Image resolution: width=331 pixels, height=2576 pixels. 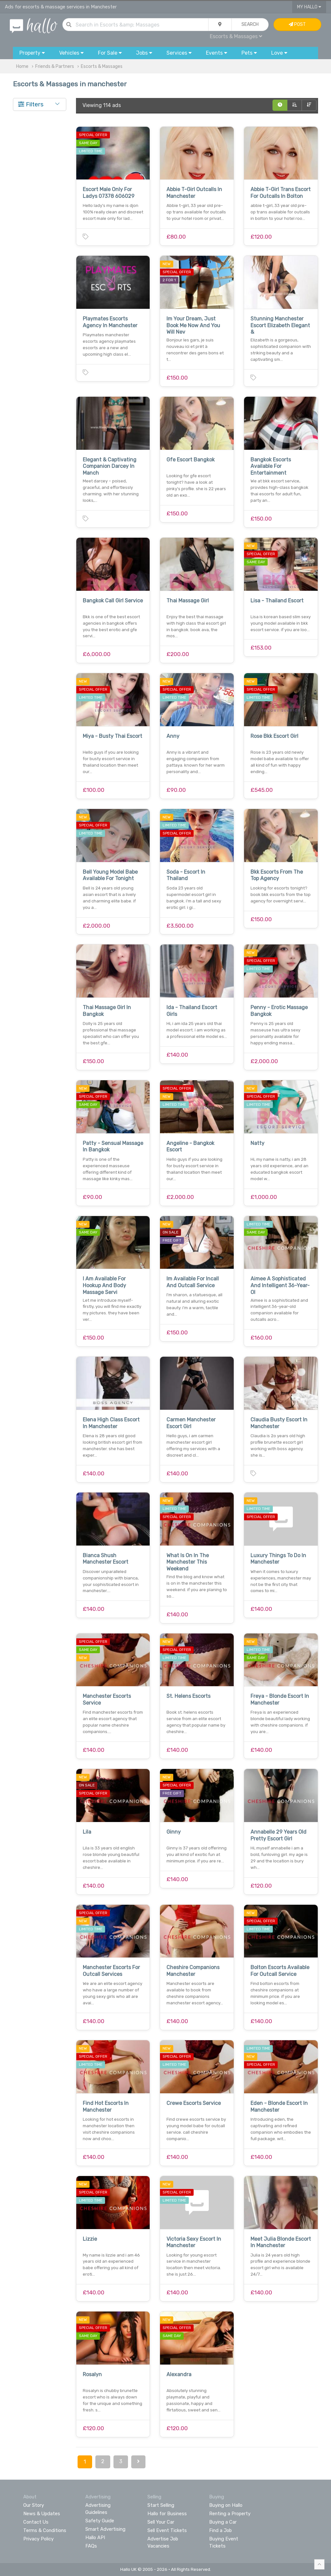 I want to click on Hallo API, so click(x=95, y=2537).